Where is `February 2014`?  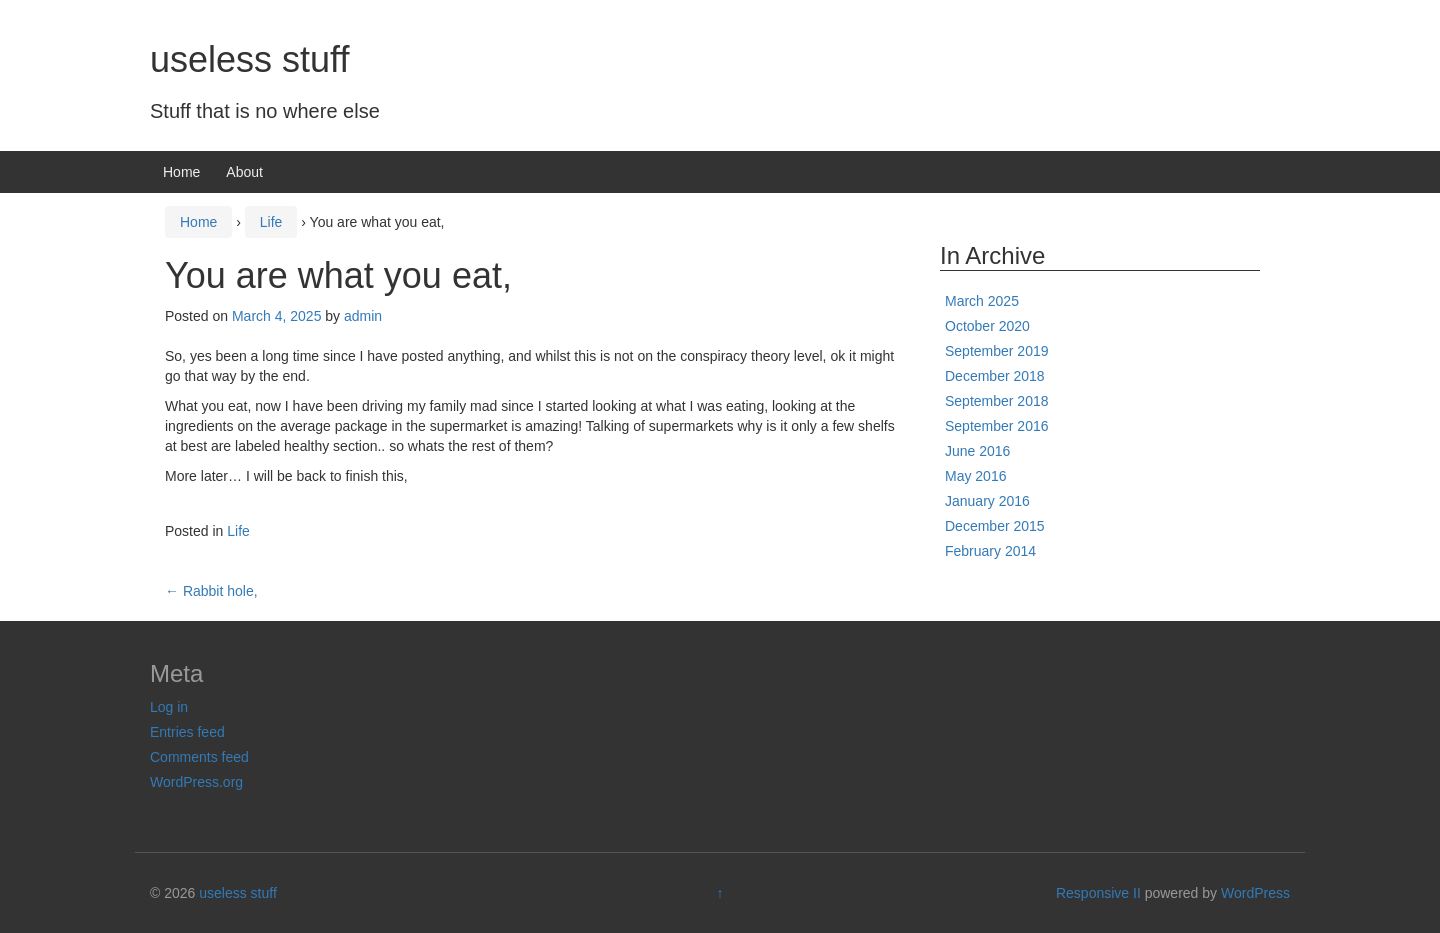
February 2014 is located at coordinates (990, 551).